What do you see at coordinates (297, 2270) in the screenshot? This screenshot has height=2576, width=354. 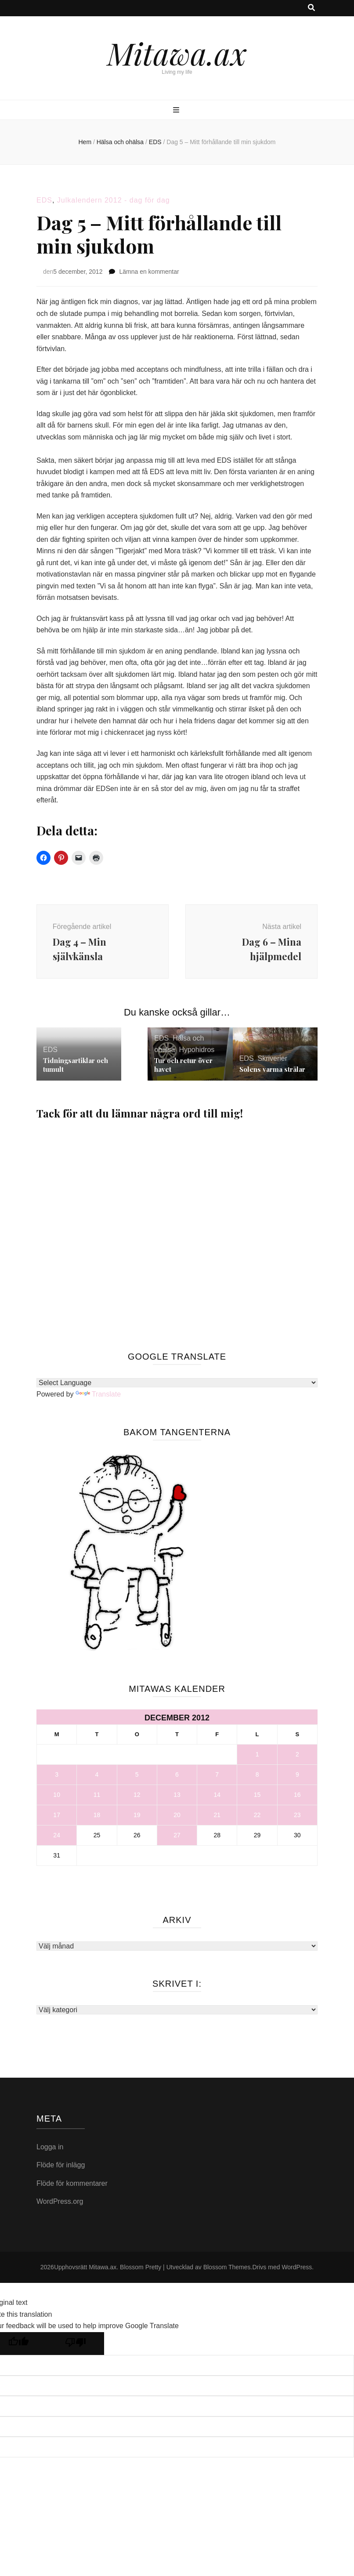 I see `WordPress` at bounding box center [297, 2270].